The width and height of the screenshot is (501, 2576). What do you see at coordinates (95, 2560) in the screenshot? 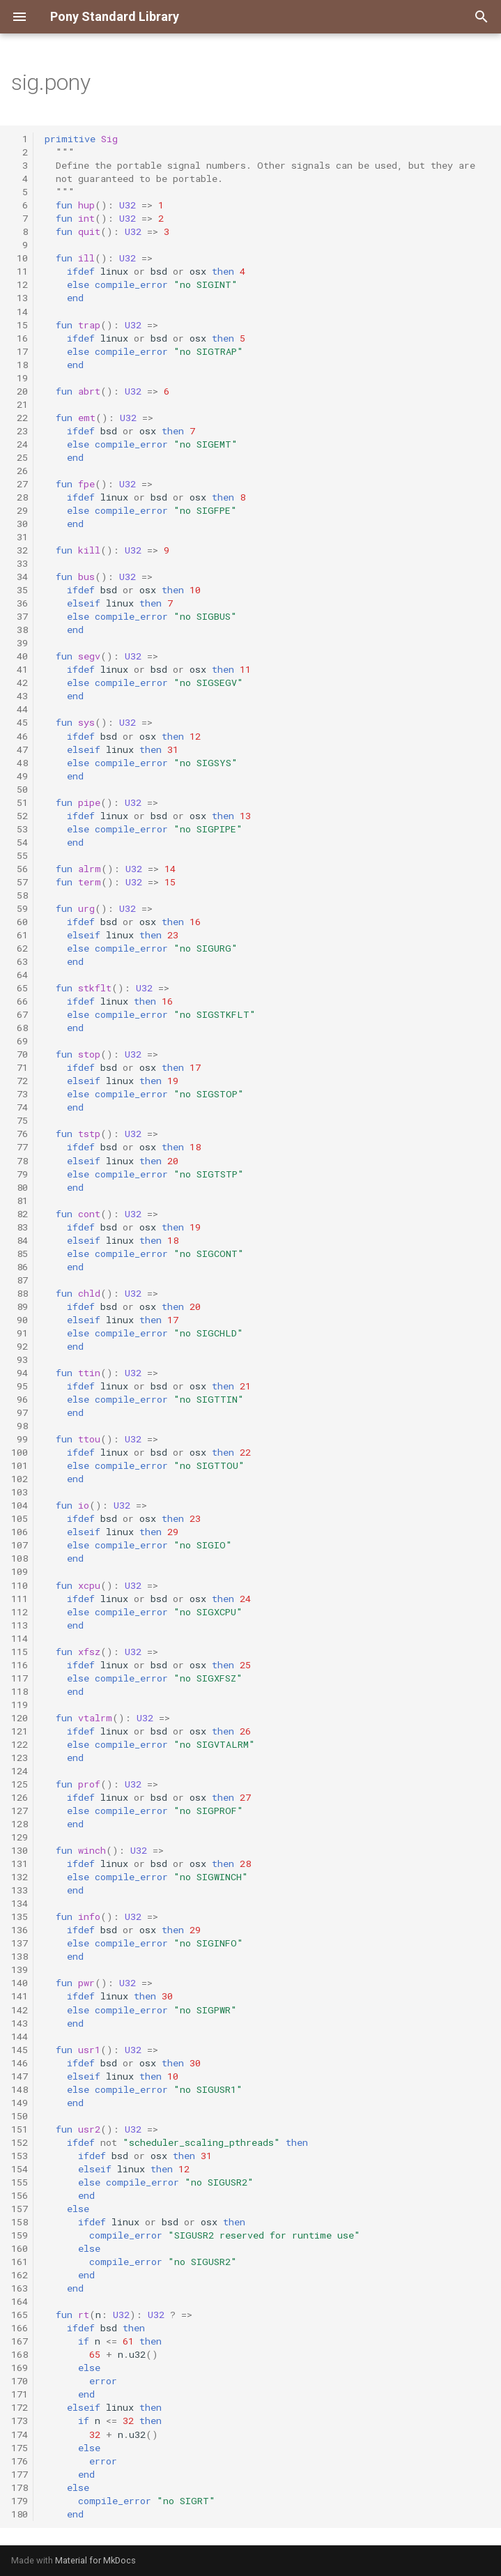
I see `Material for MkDocs` at bounding box center [95, 2560].